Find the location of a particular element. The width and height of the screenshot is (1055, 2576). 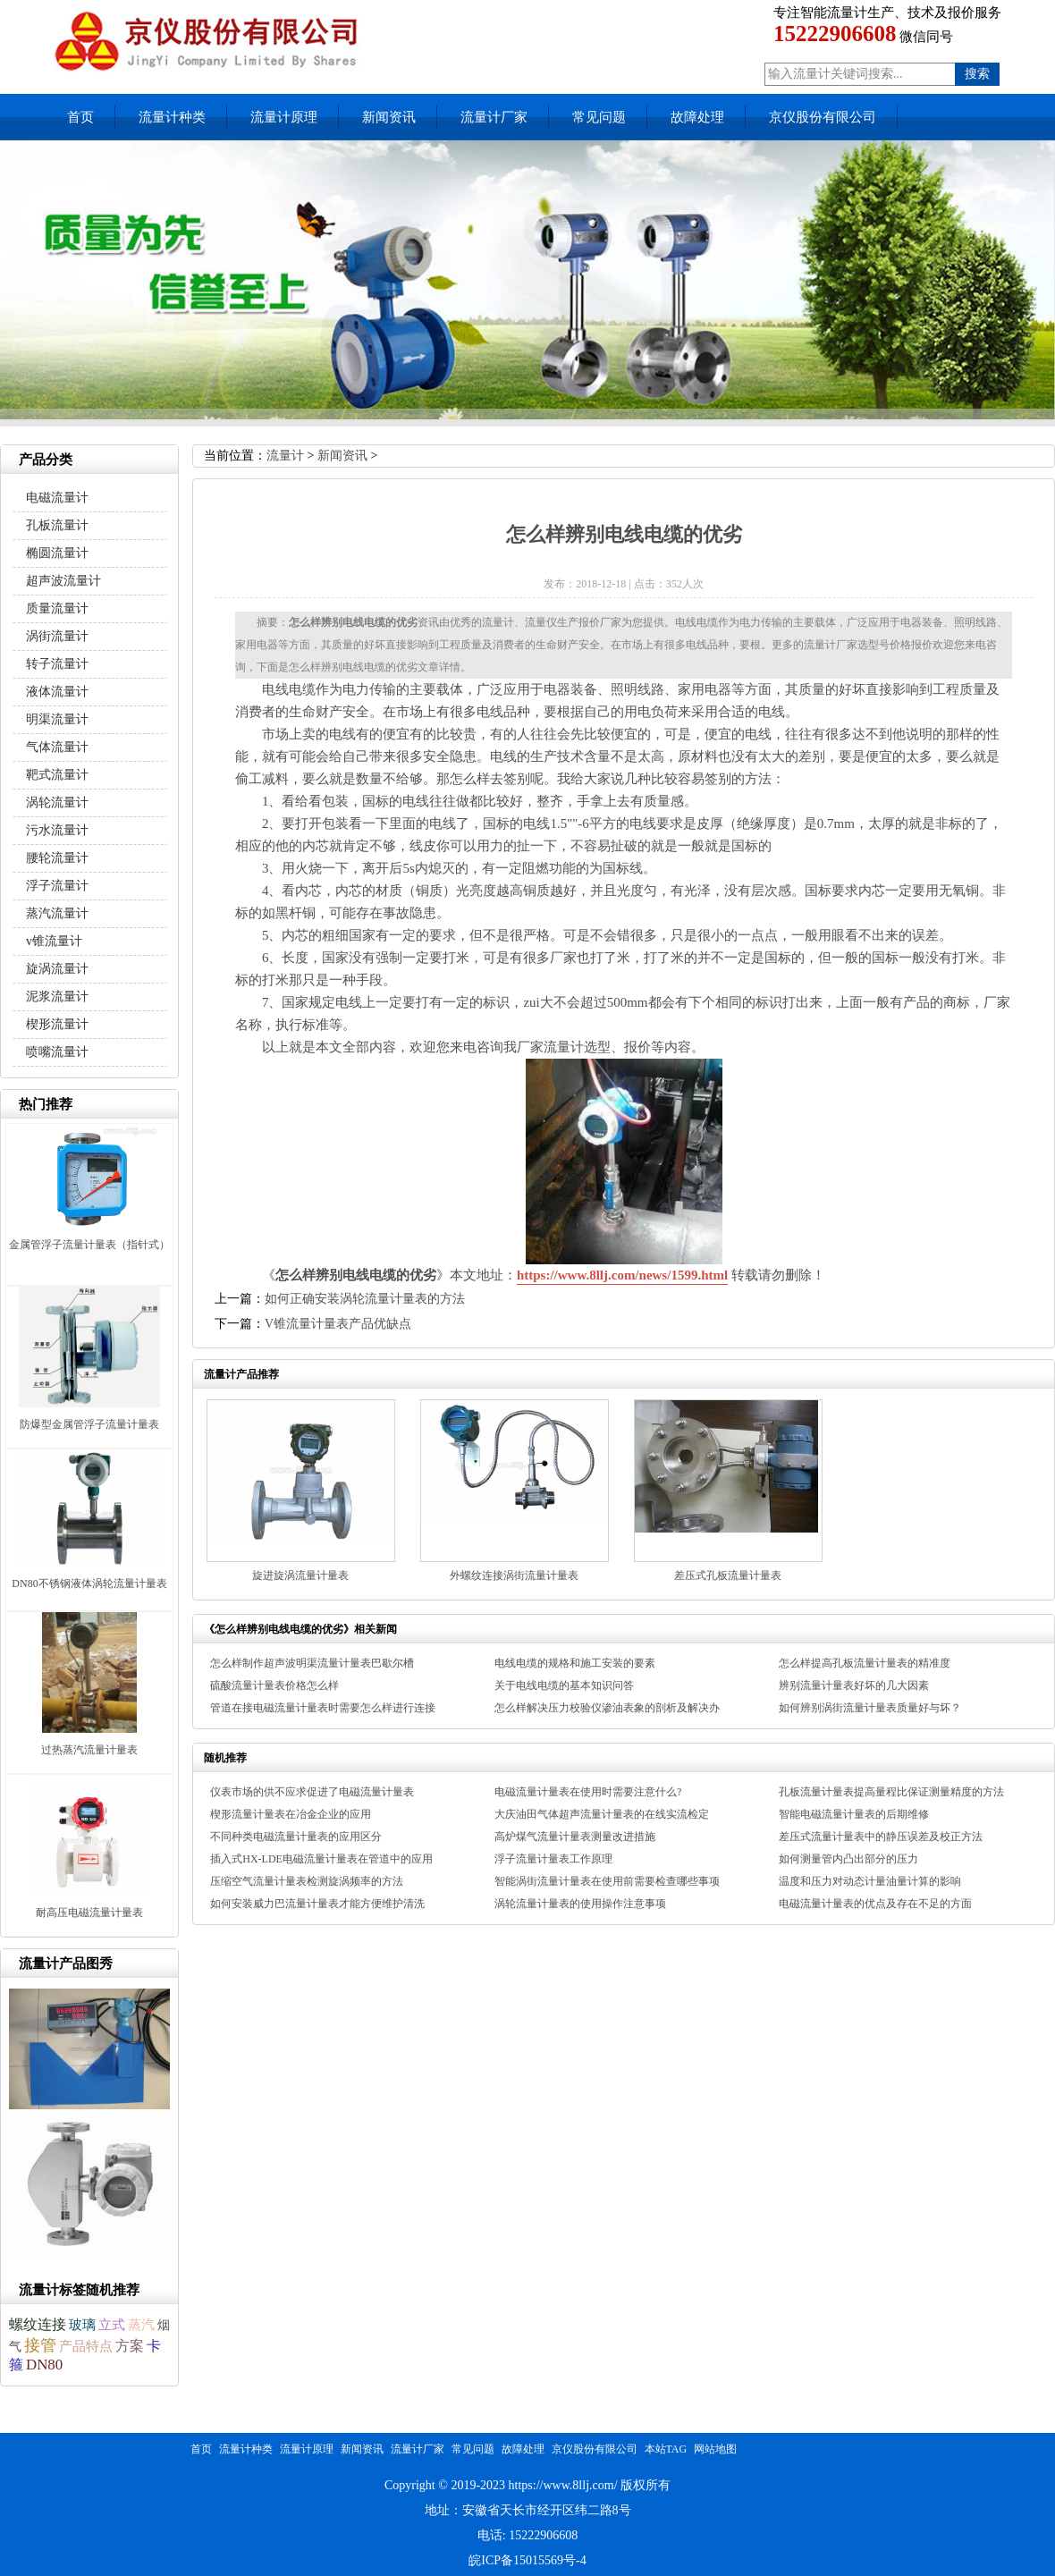

https://www.8llj.com/news/1599.html is located at coordinates (622, 1275).